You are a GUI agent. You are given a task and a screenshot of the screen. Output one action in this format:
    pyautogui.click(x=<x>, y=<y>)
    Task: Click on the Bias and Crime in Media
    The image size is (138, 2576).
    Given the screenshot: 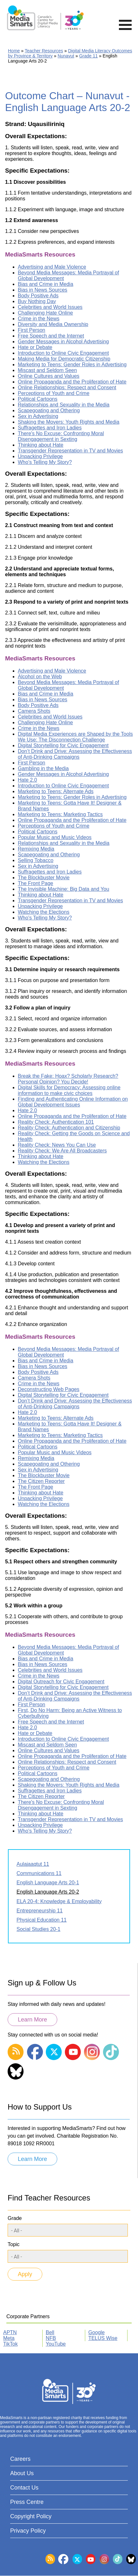 What is the action you would take?
    pyautogui.click(x=45, y=284)
    